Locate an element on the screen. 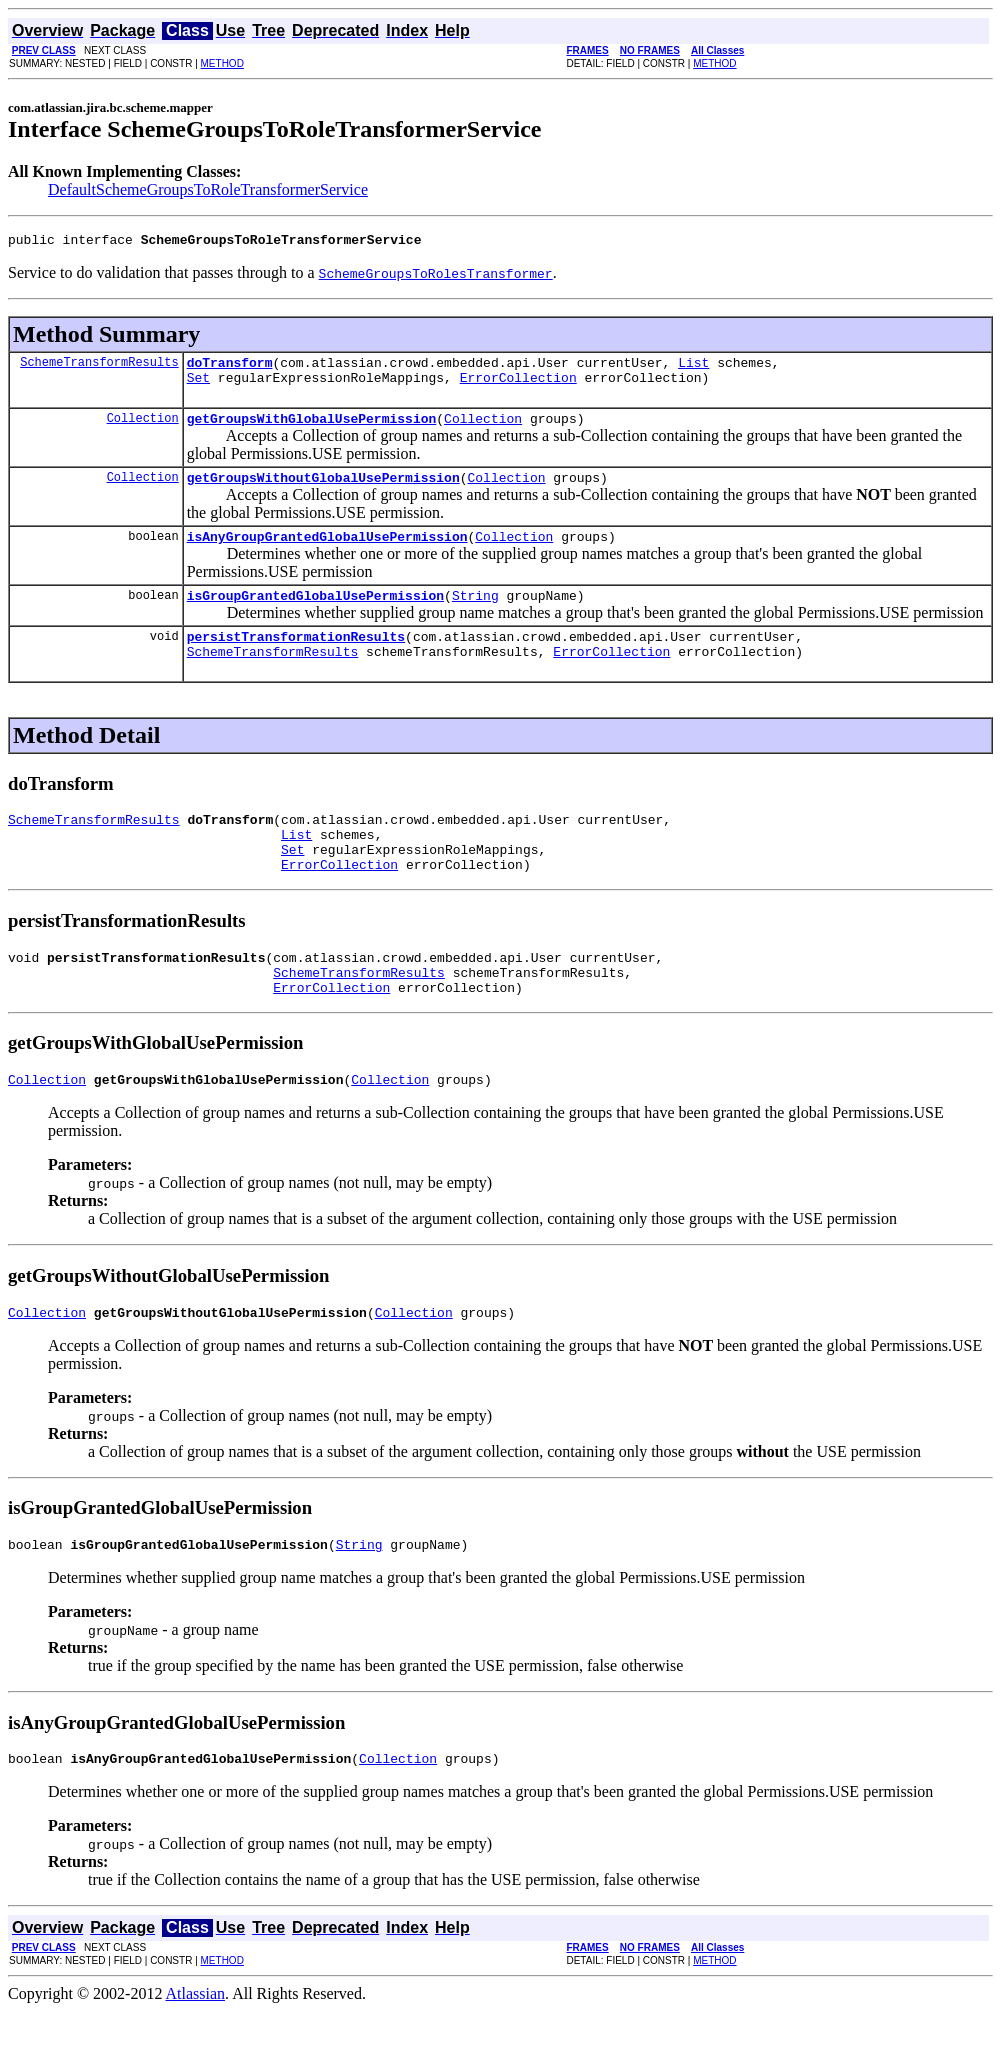  doTransform is located at coordinates (230, 368).